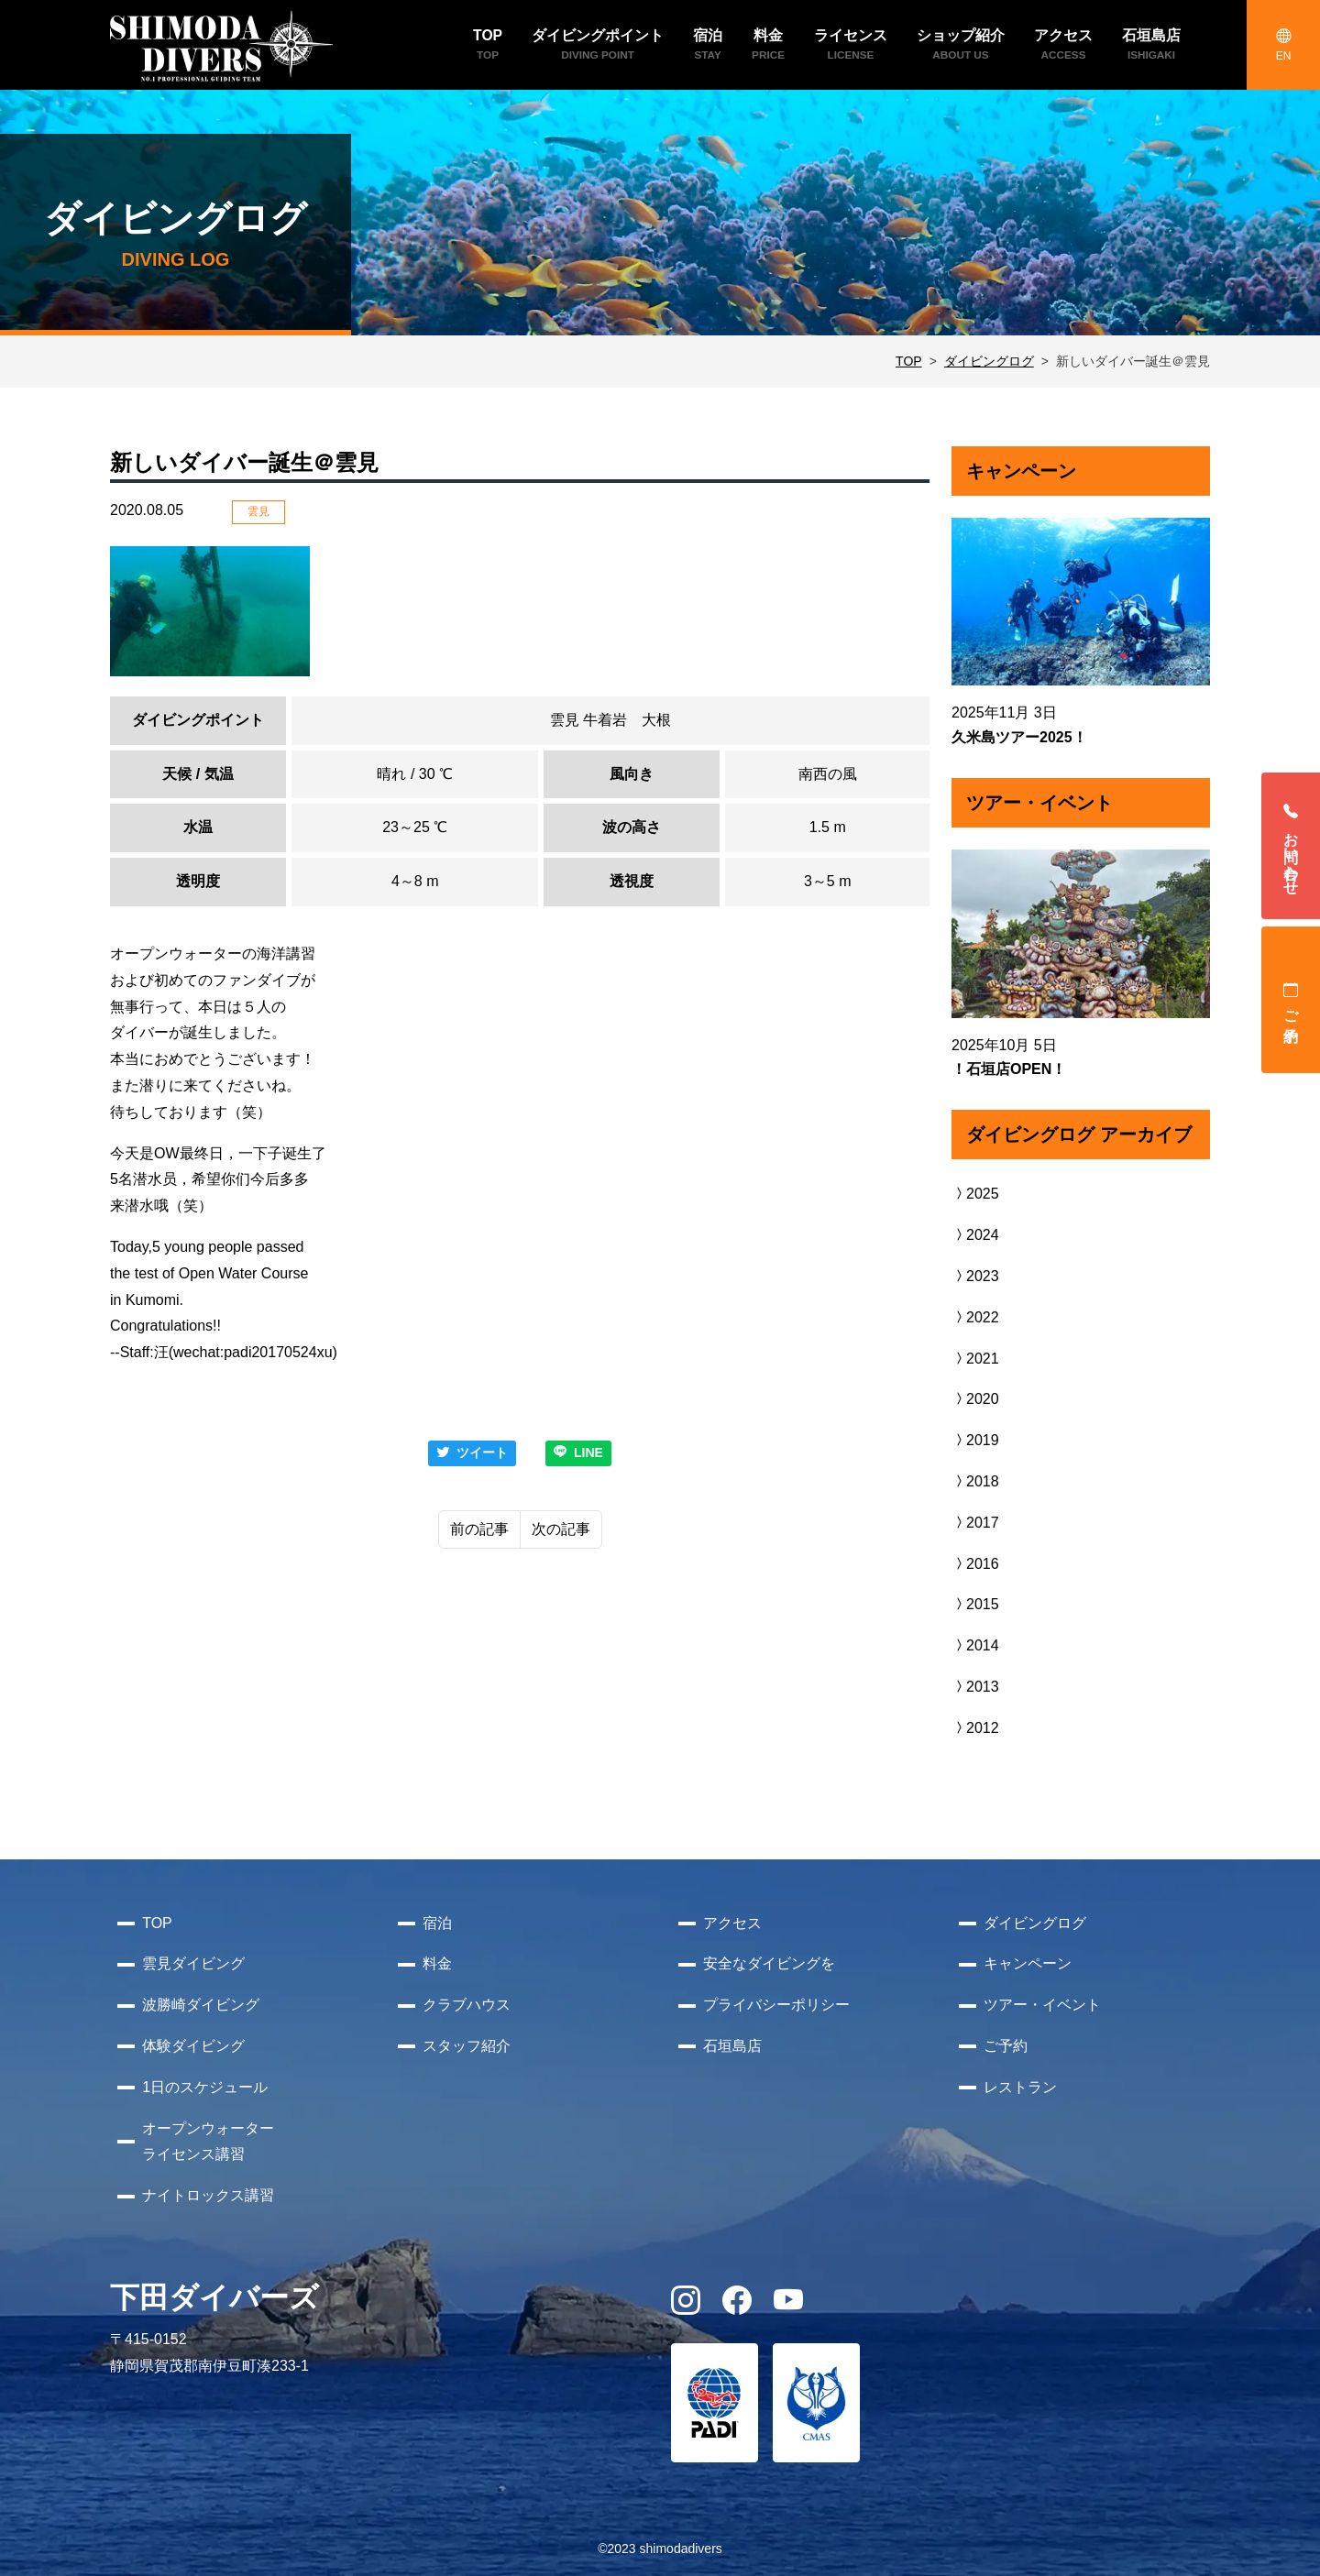  Describe the element at coordinates (193, 1963) in the screenshot. I see `雲見ダイビング` at that location.